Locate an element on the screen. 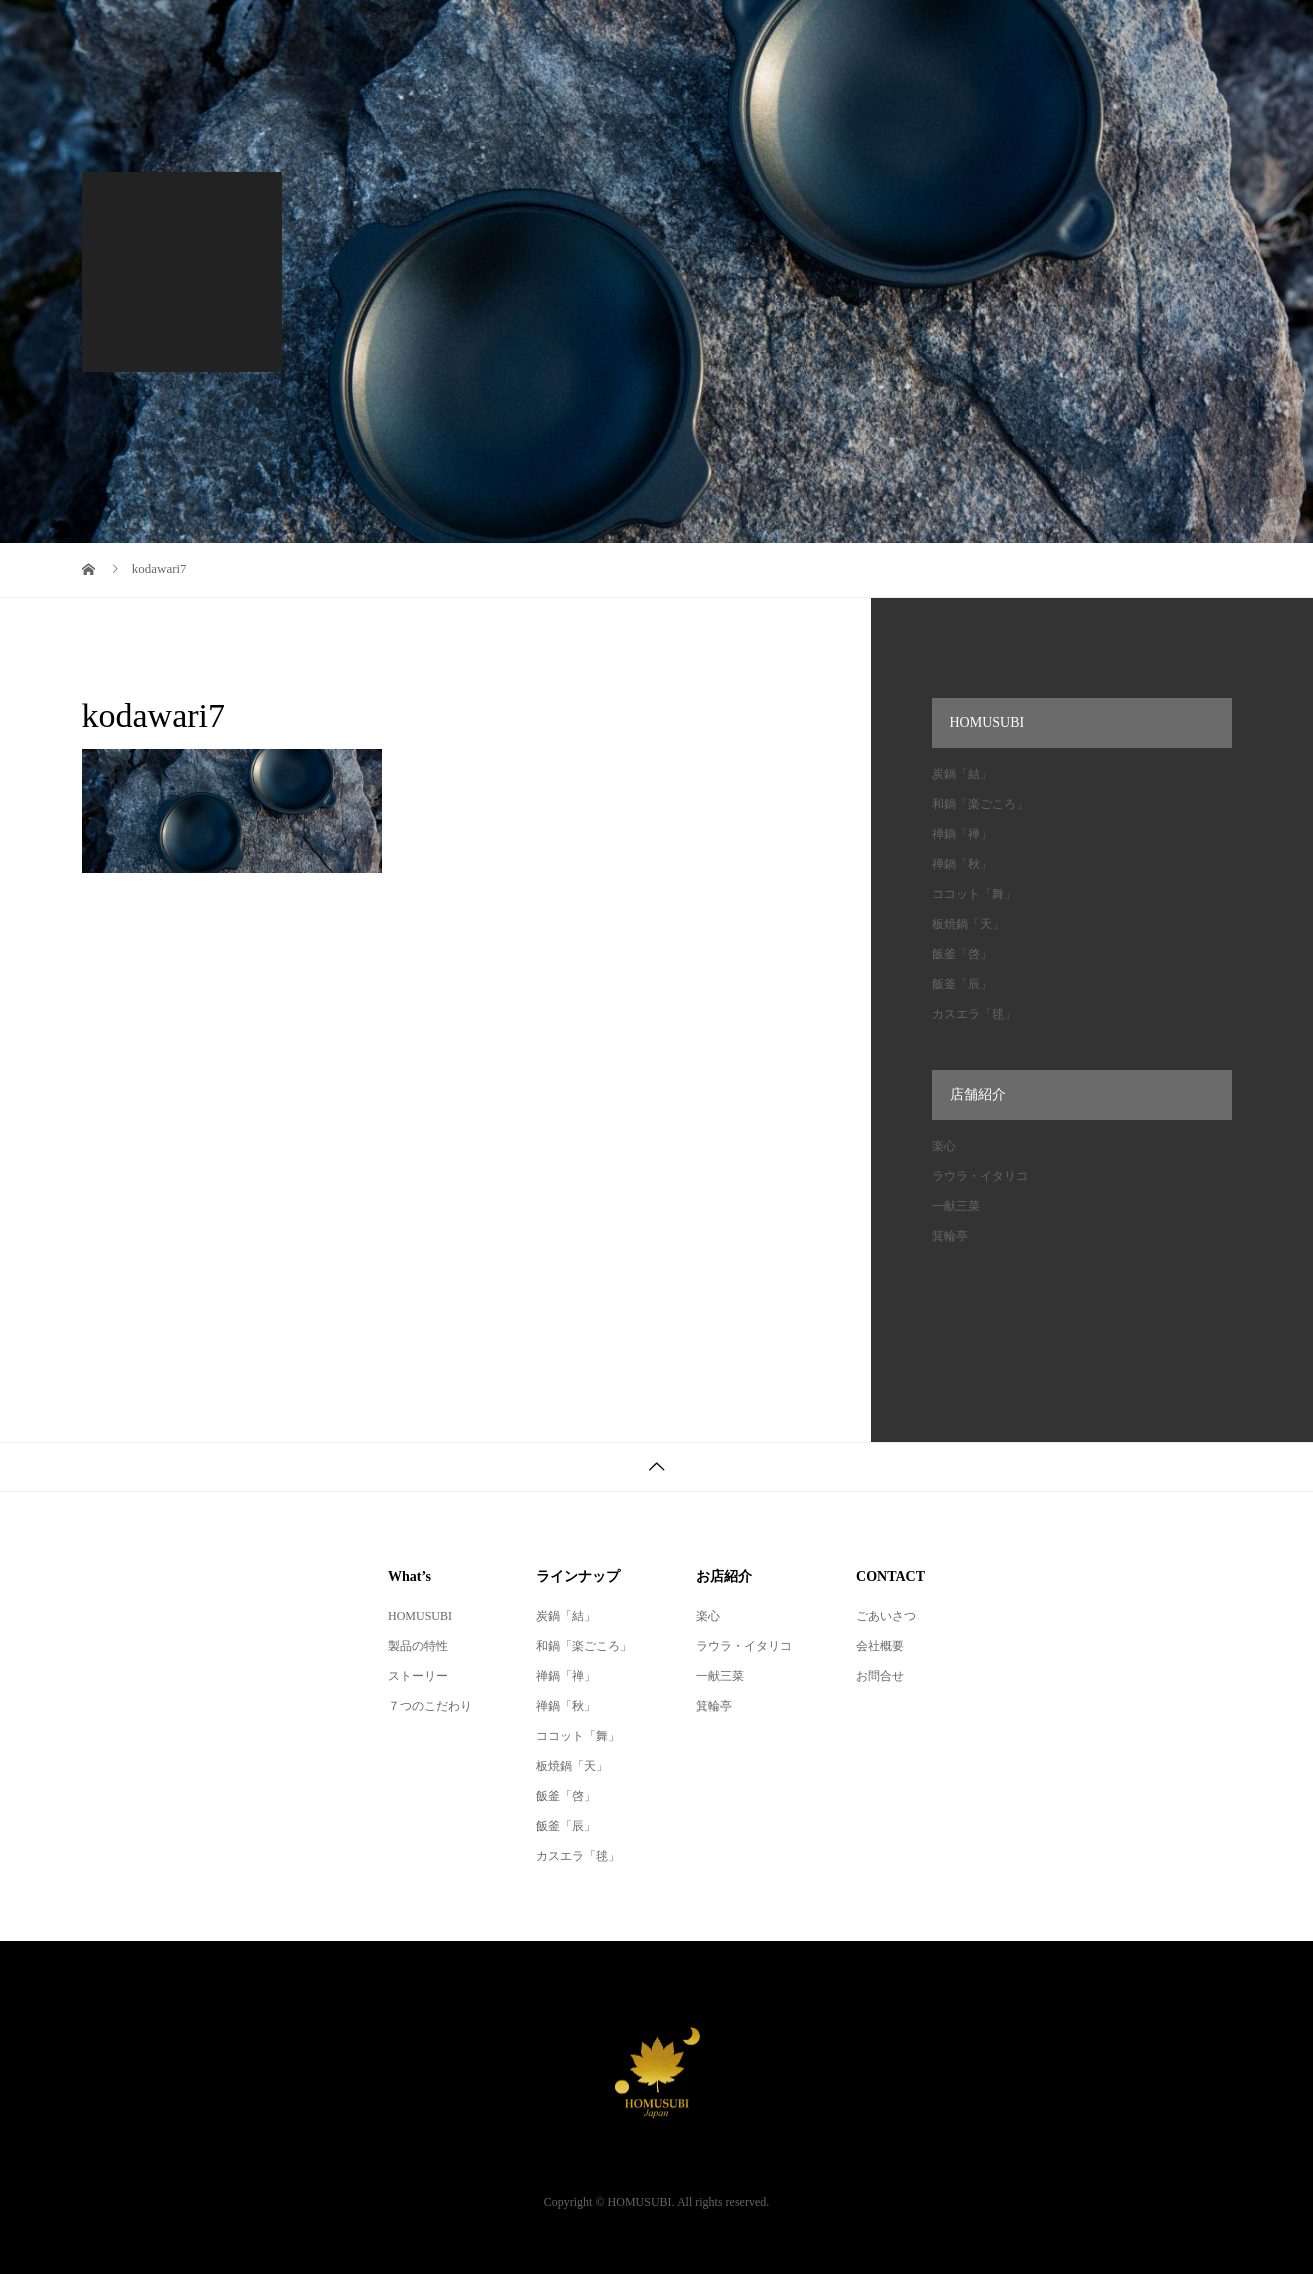  ７つのこだわり is located at coordinates (430, 1706).